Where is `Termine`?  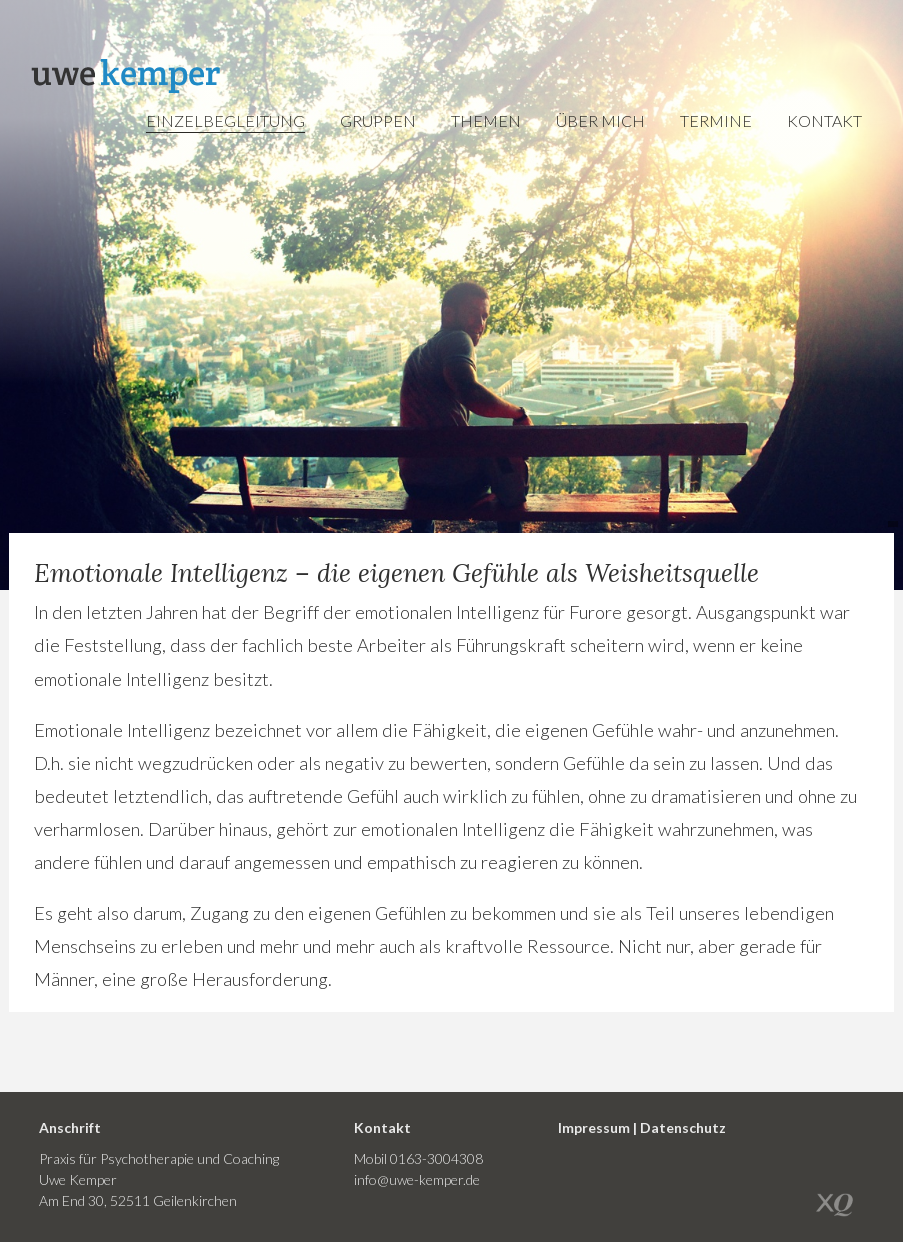
Termine is located at coordinates (716, 120).